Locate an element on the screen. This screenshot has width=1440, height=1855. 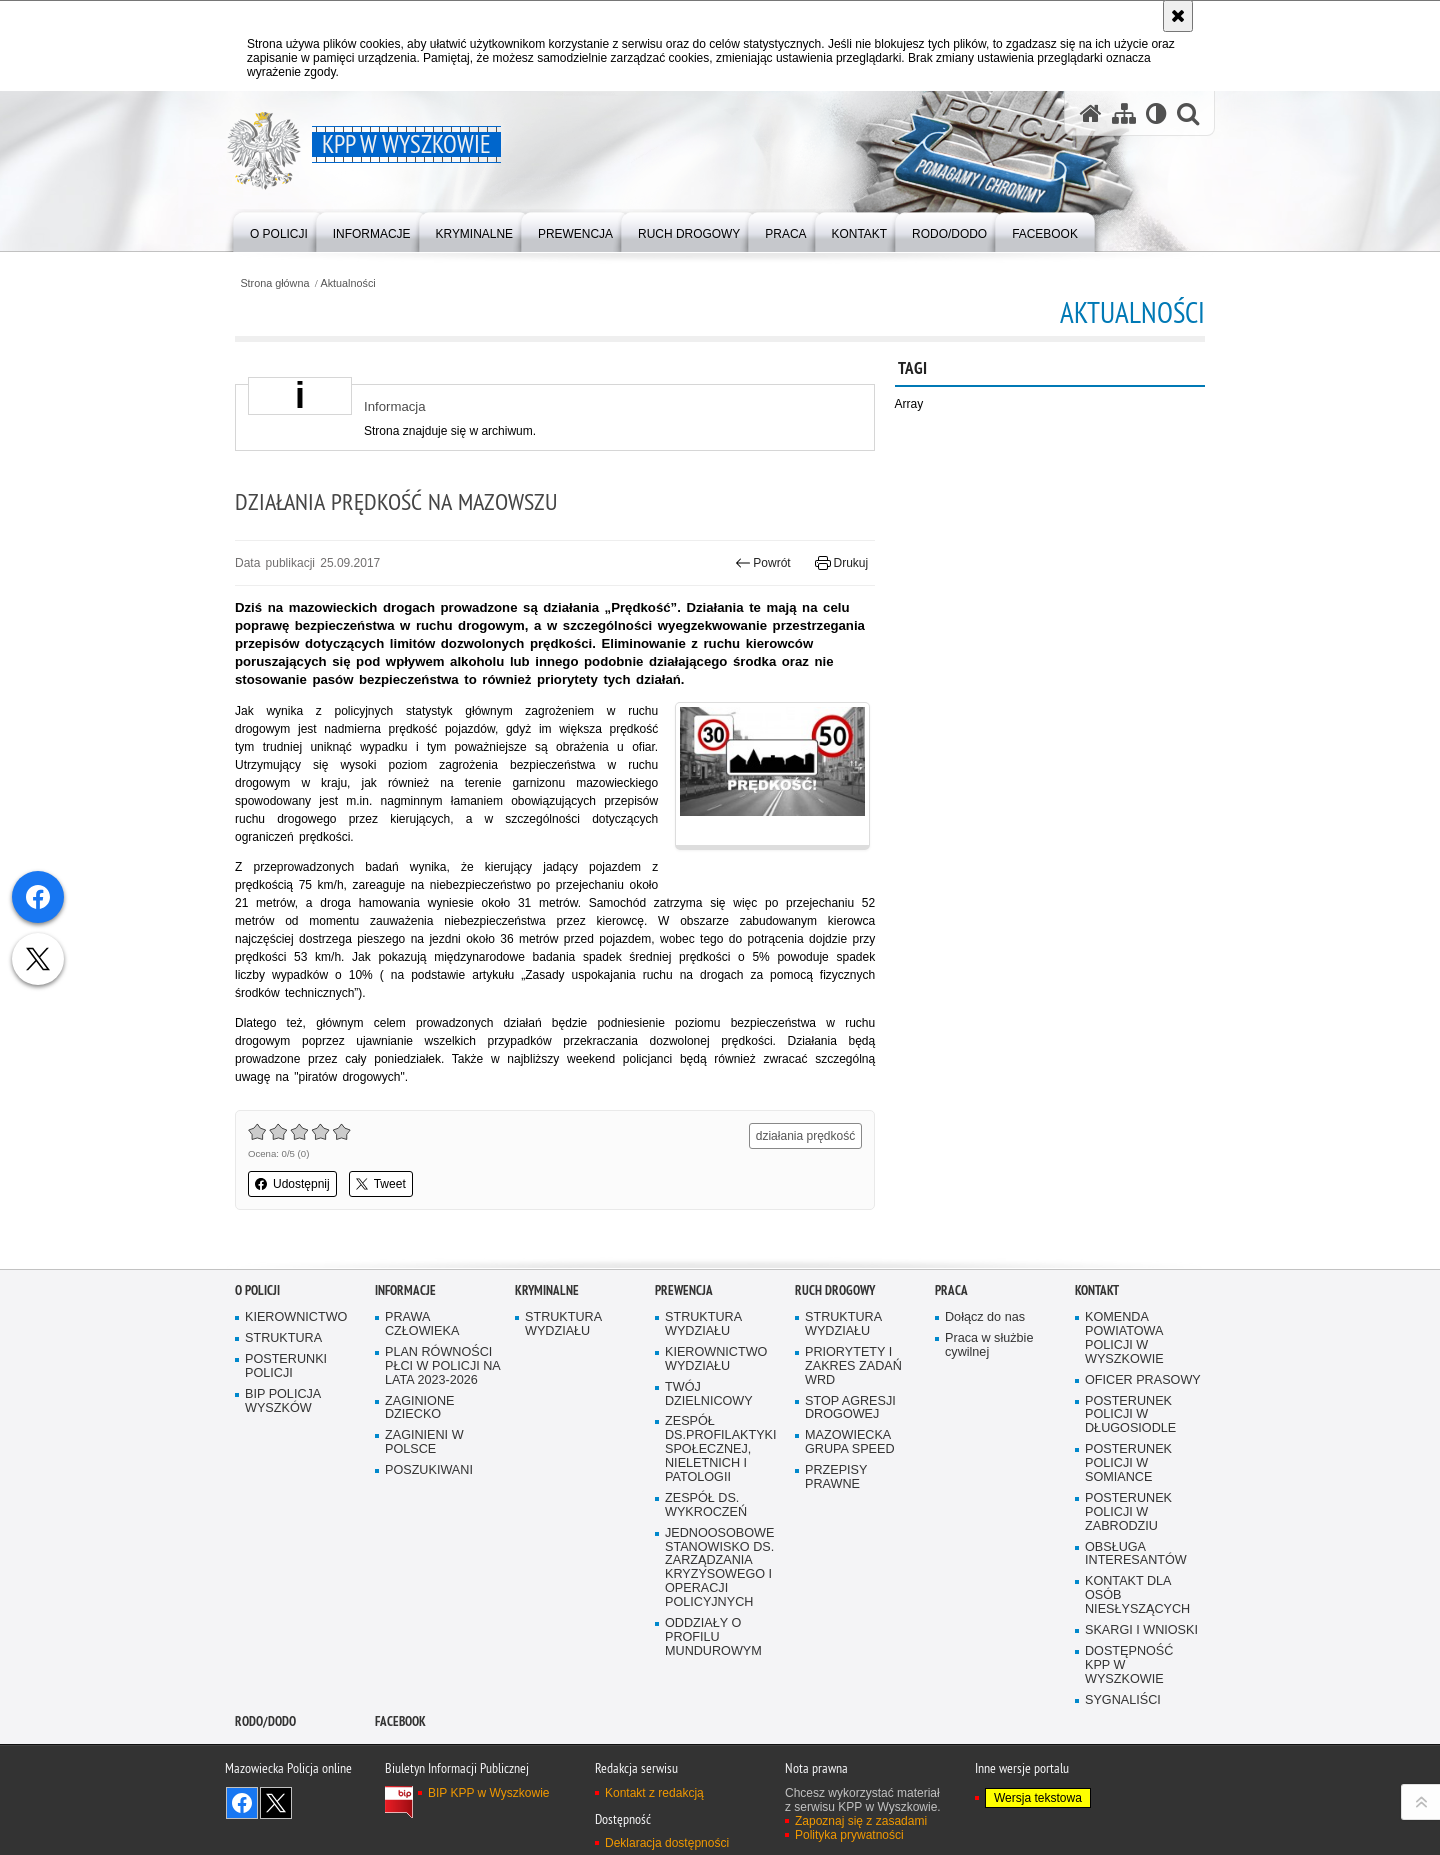
Drukuj is located at coordinates (841, 563).